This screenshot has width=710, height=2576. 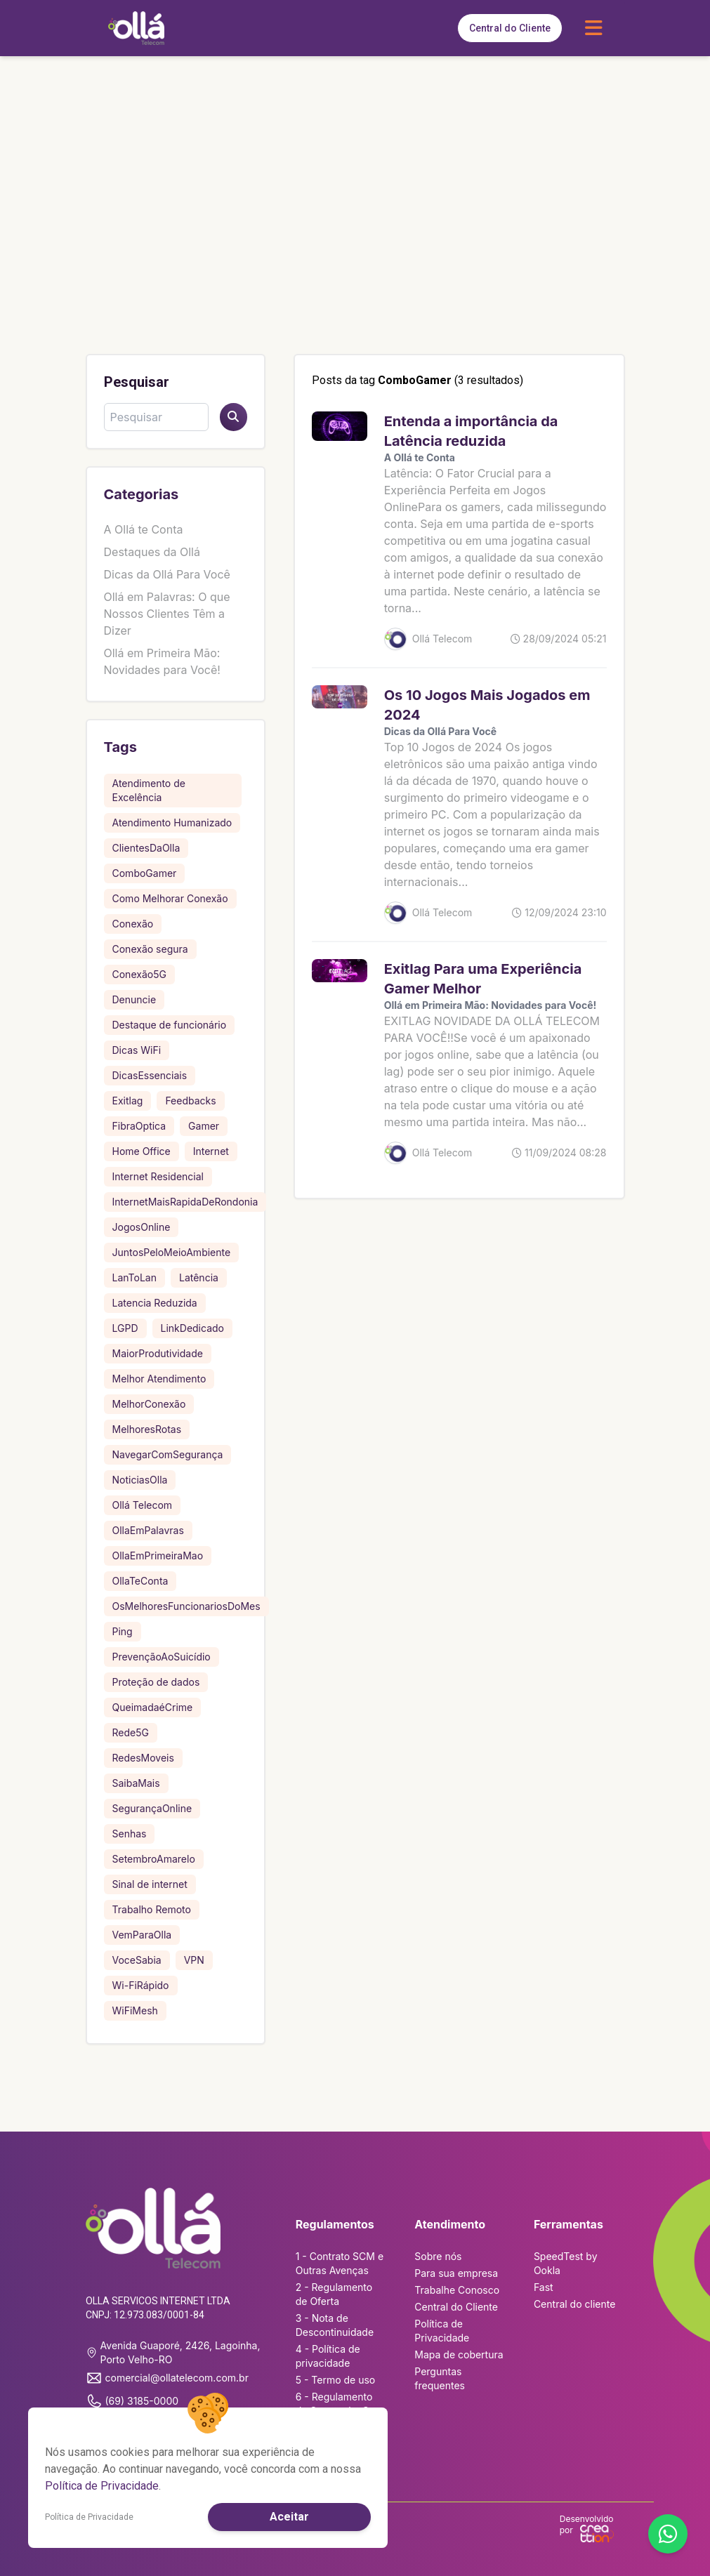 What do you see at coordinates (167, 614) in the screenshot?
I see `Ollá em Palavras: O que Nossos Clientes Têm a Dizer` at bounding box center [167, 614].